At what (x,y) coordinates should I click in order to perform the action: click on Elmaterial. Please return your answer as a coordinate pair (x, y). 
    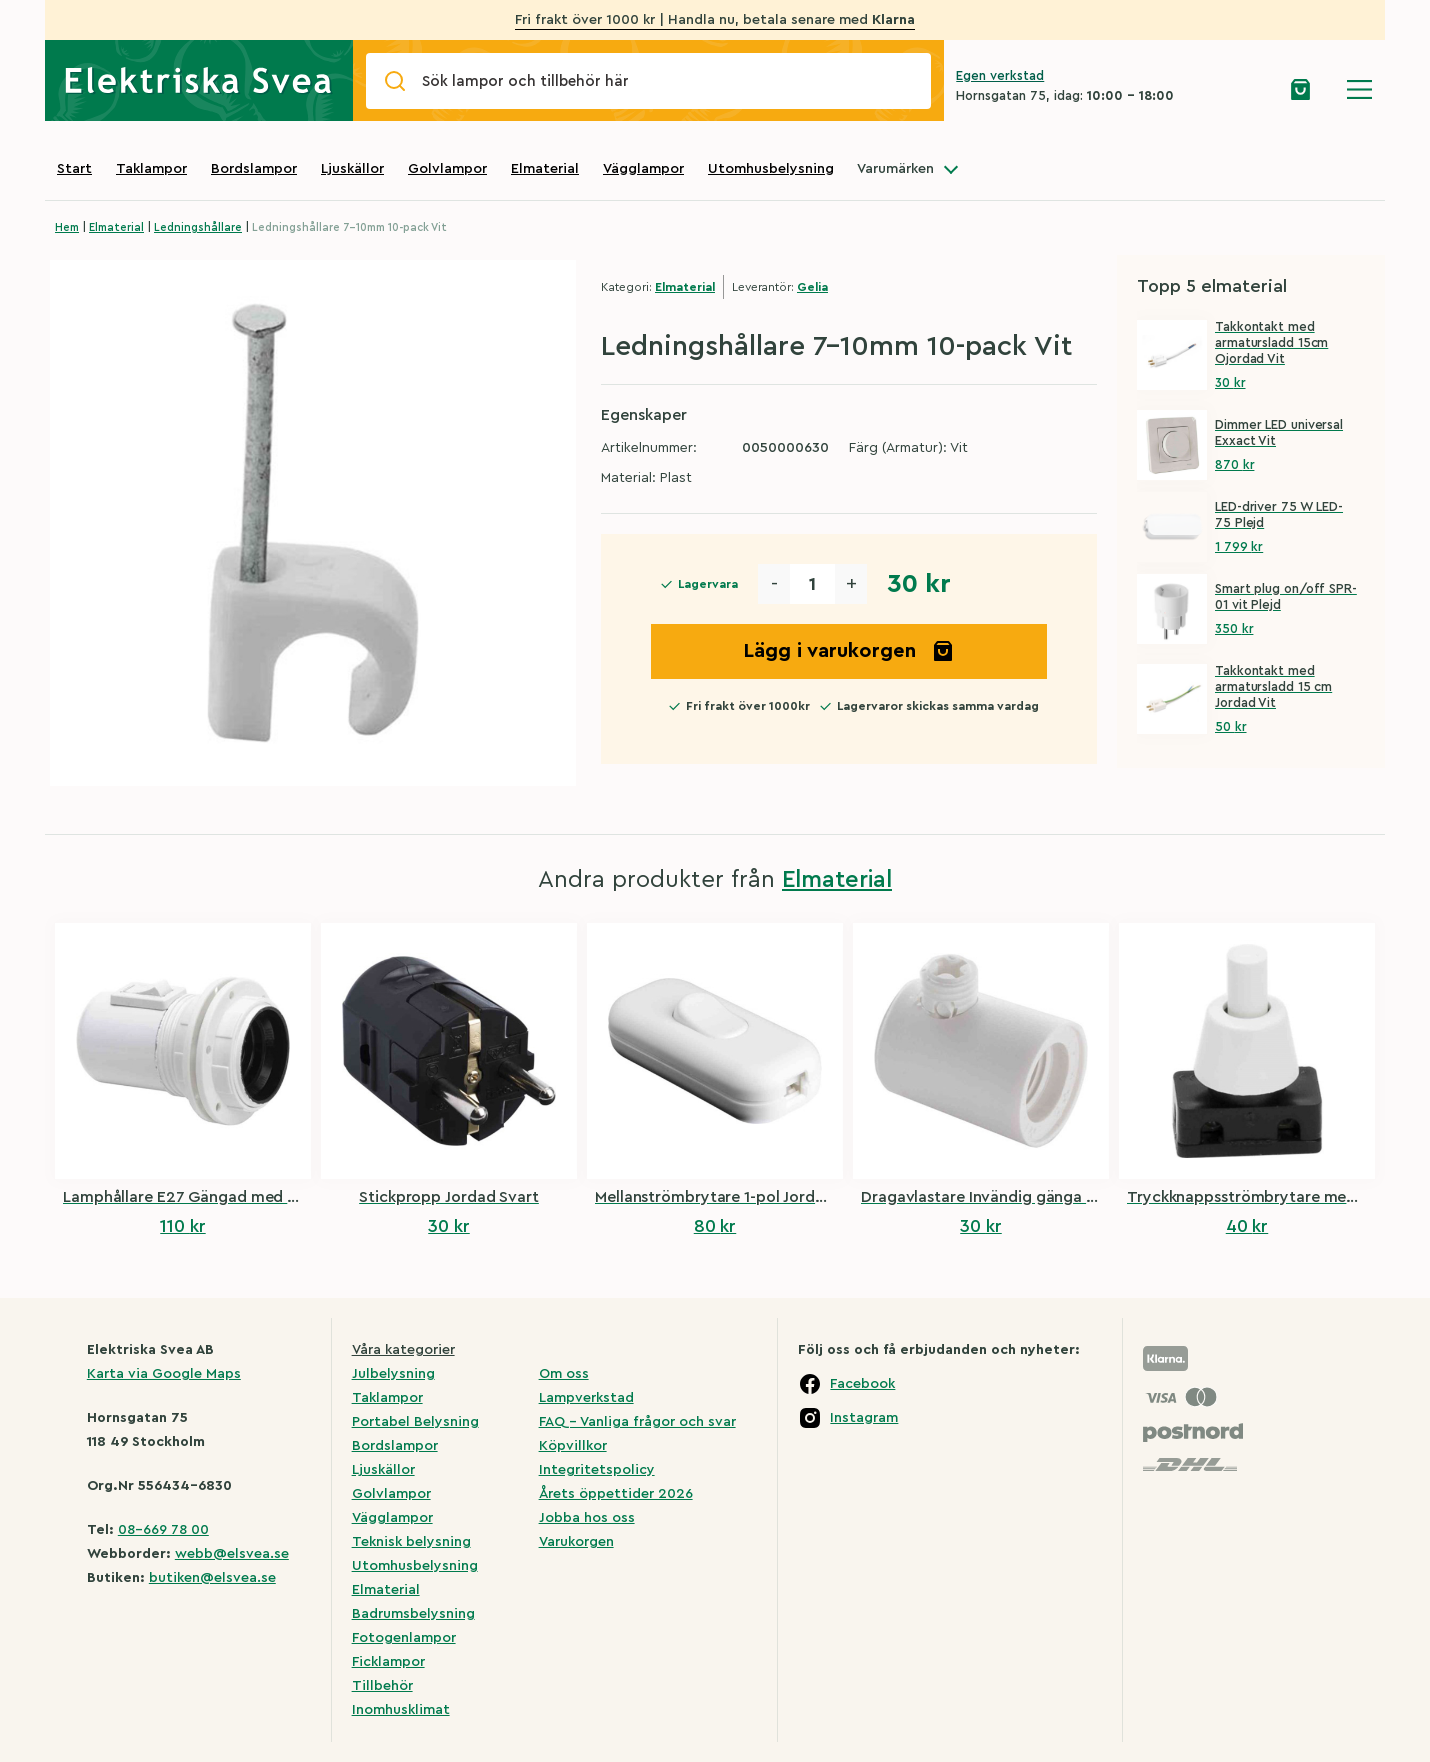
    Looking at the image, I should click on (545, 169).